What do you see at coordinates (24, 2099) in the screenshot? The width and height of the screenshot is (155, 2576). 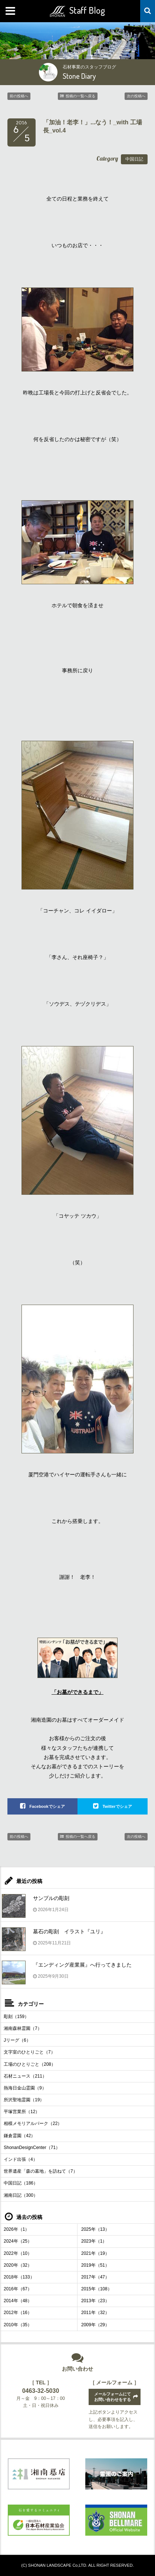 I see `所沢聖地霊園（19）` at bounding box center [24, 2099].